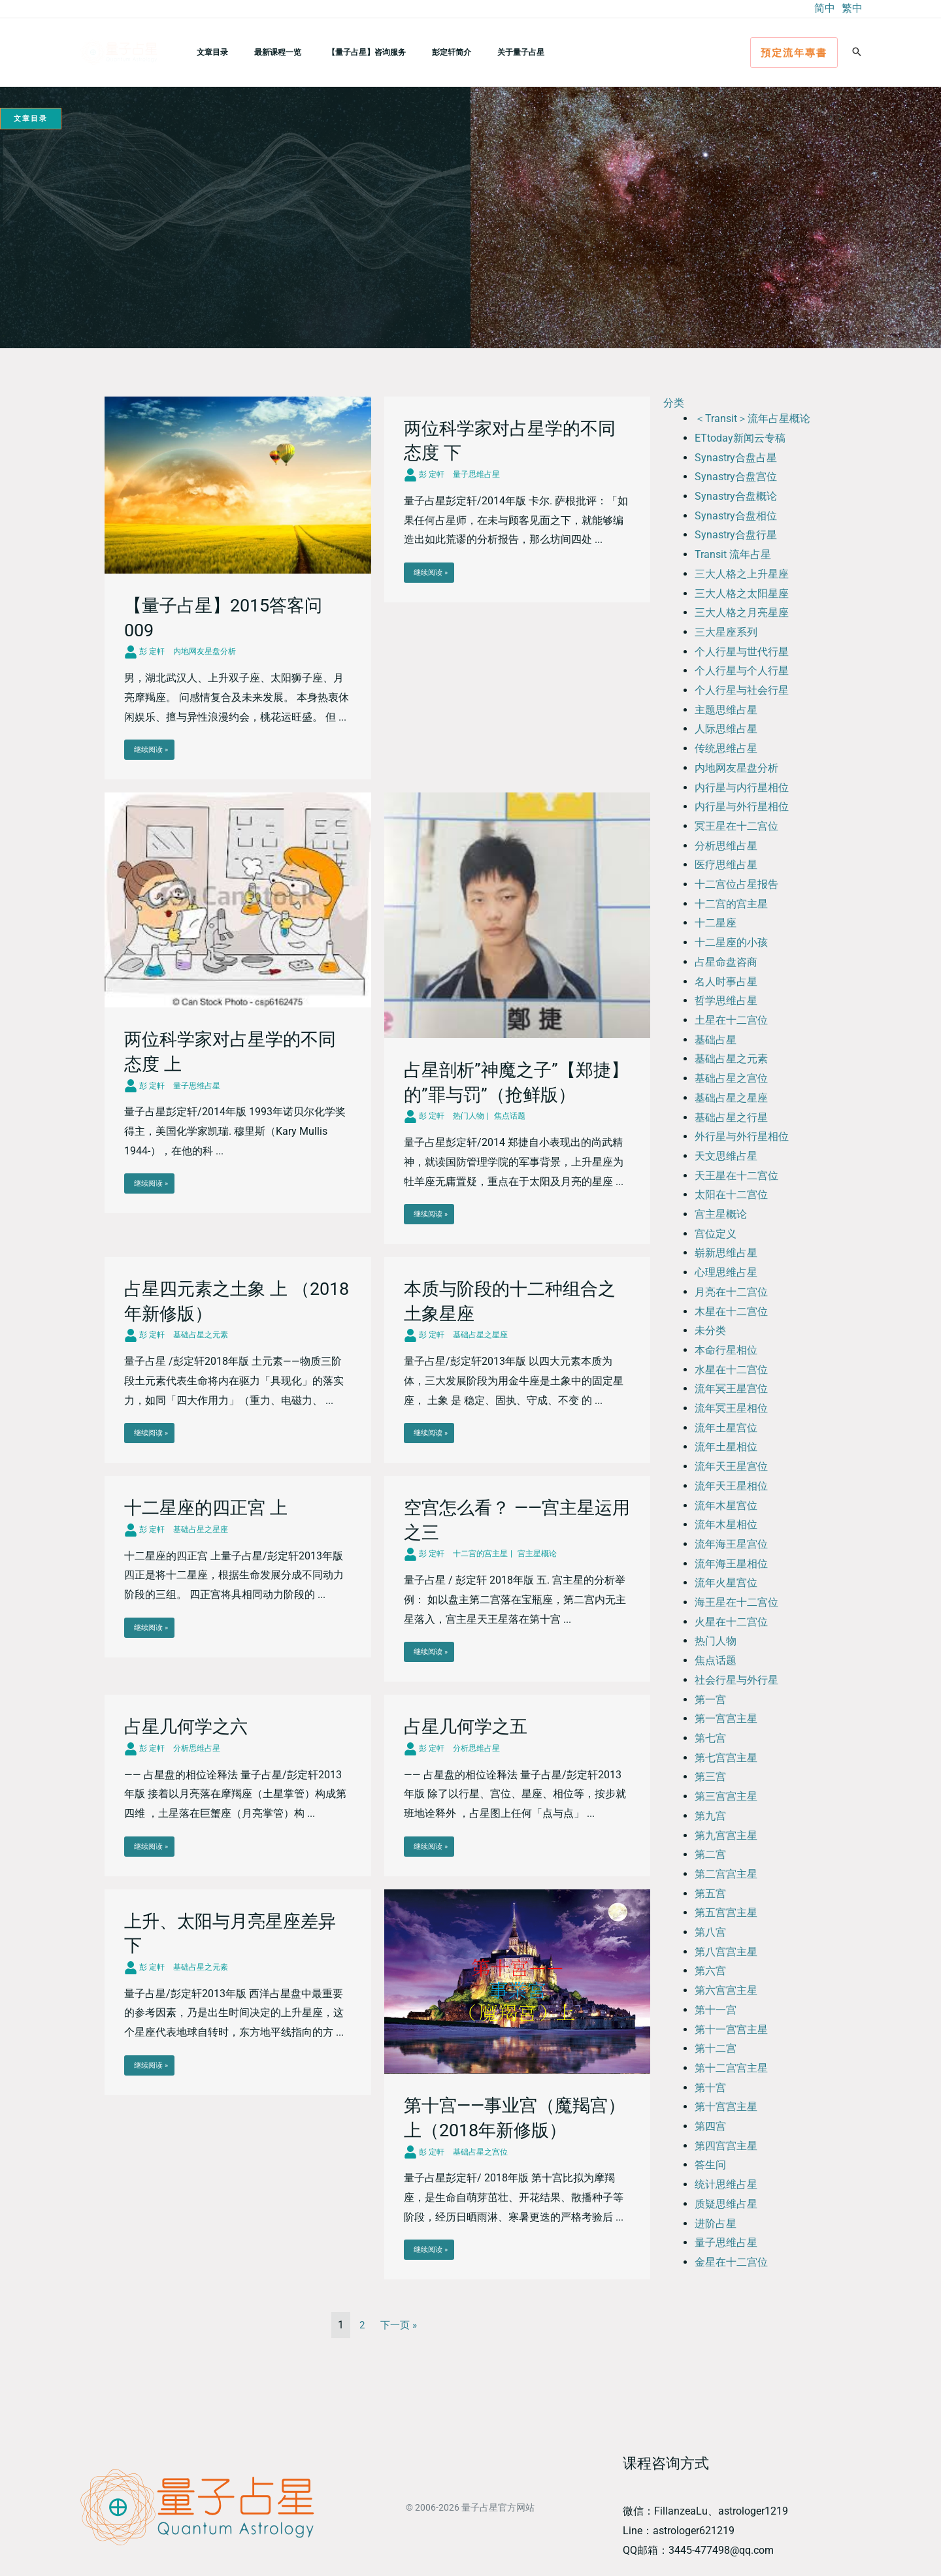  I want to click on 海王星在十二宫位, so click(736, 1602).